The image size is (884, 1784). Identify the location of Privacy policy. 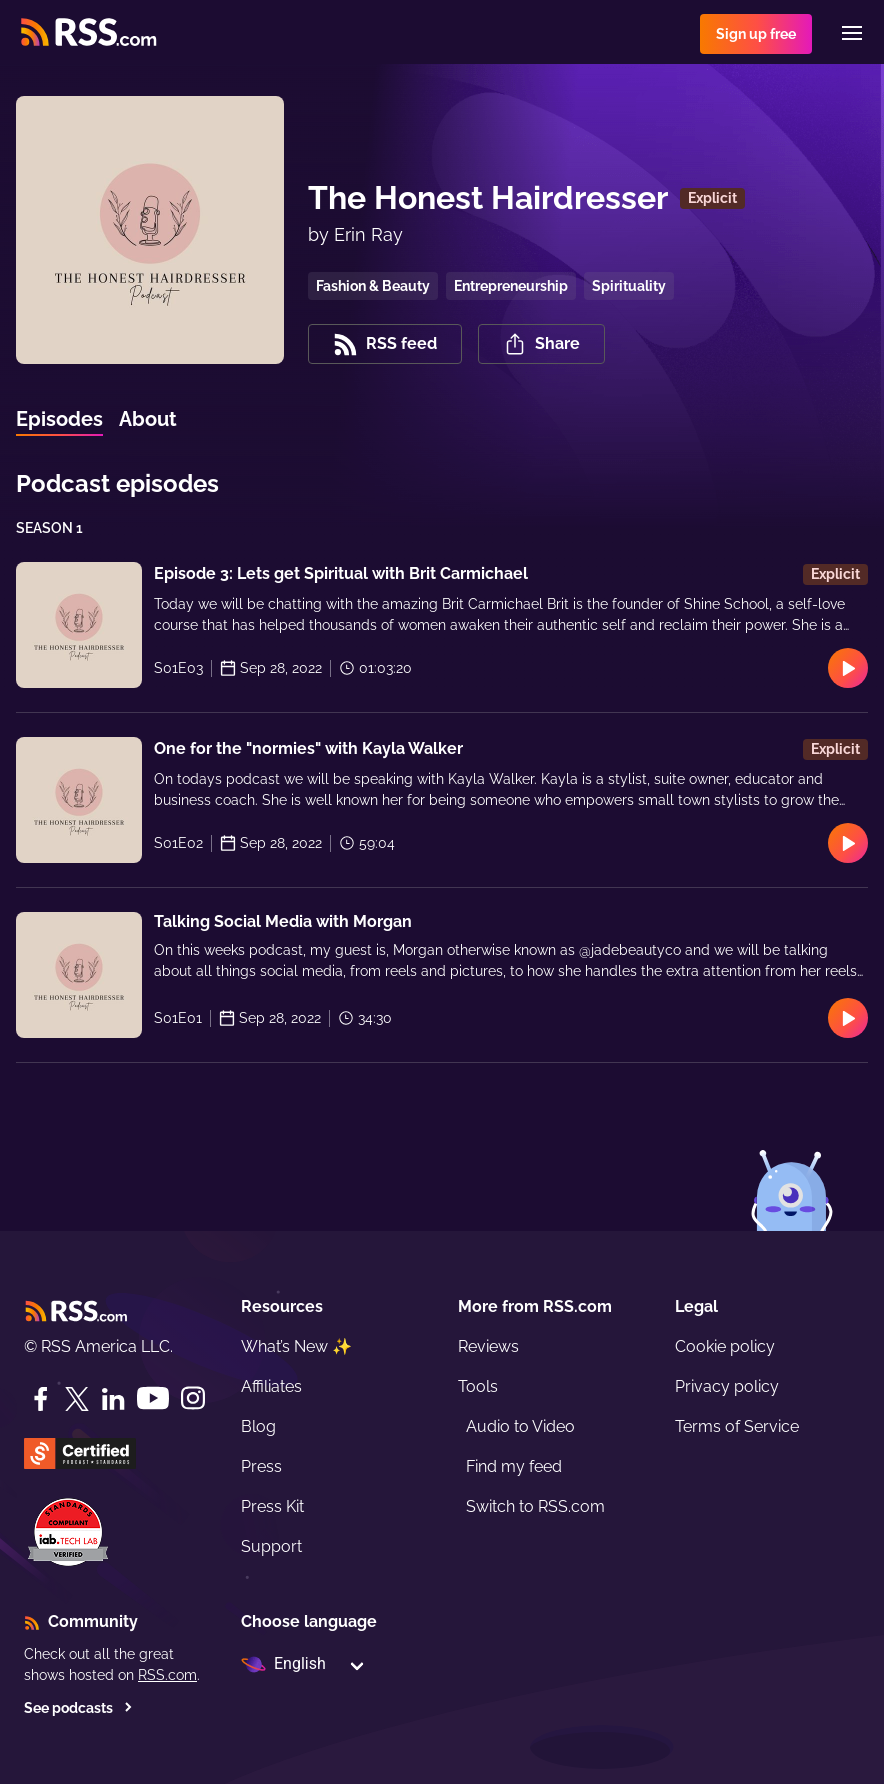
(727, 1386).